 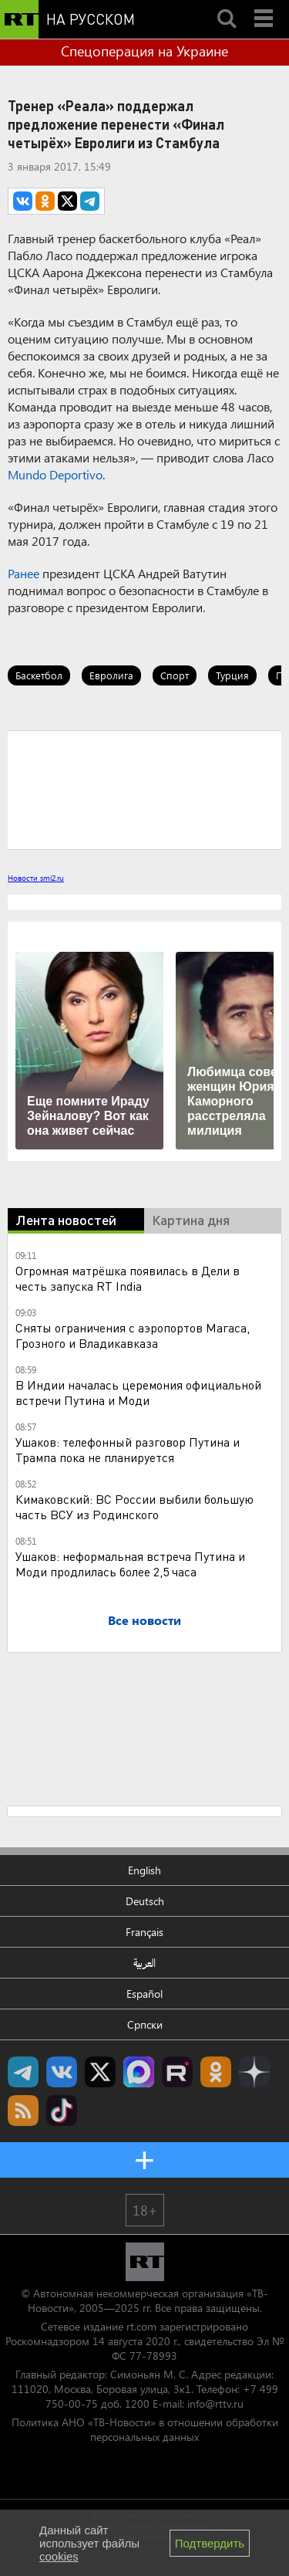 What do you see at coordinates (55, 474) in the screenshot?
I see `Mundo Deportivo` at bounding box center [55, 474].